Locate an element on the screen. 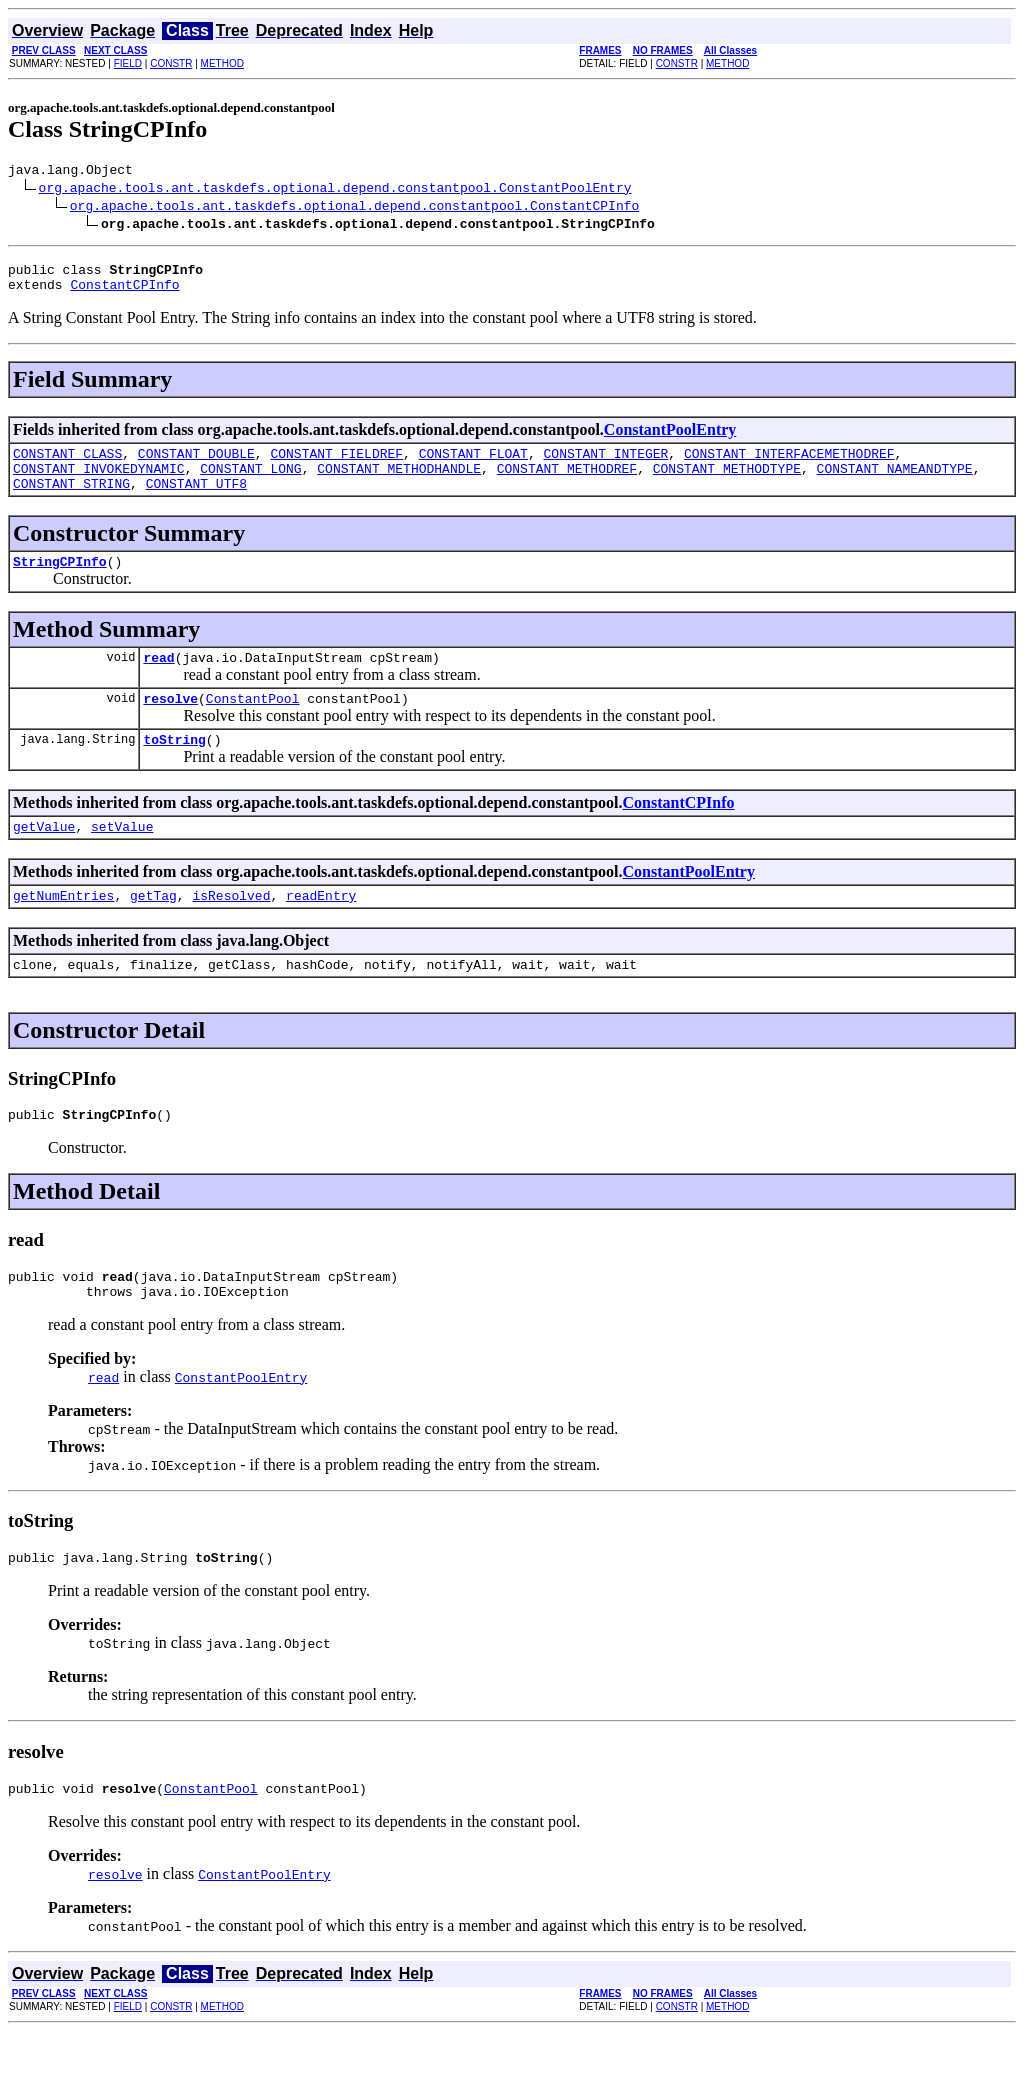 This screenshot has height=2085, width=1024. getValue is located at coordinates (44, 859).